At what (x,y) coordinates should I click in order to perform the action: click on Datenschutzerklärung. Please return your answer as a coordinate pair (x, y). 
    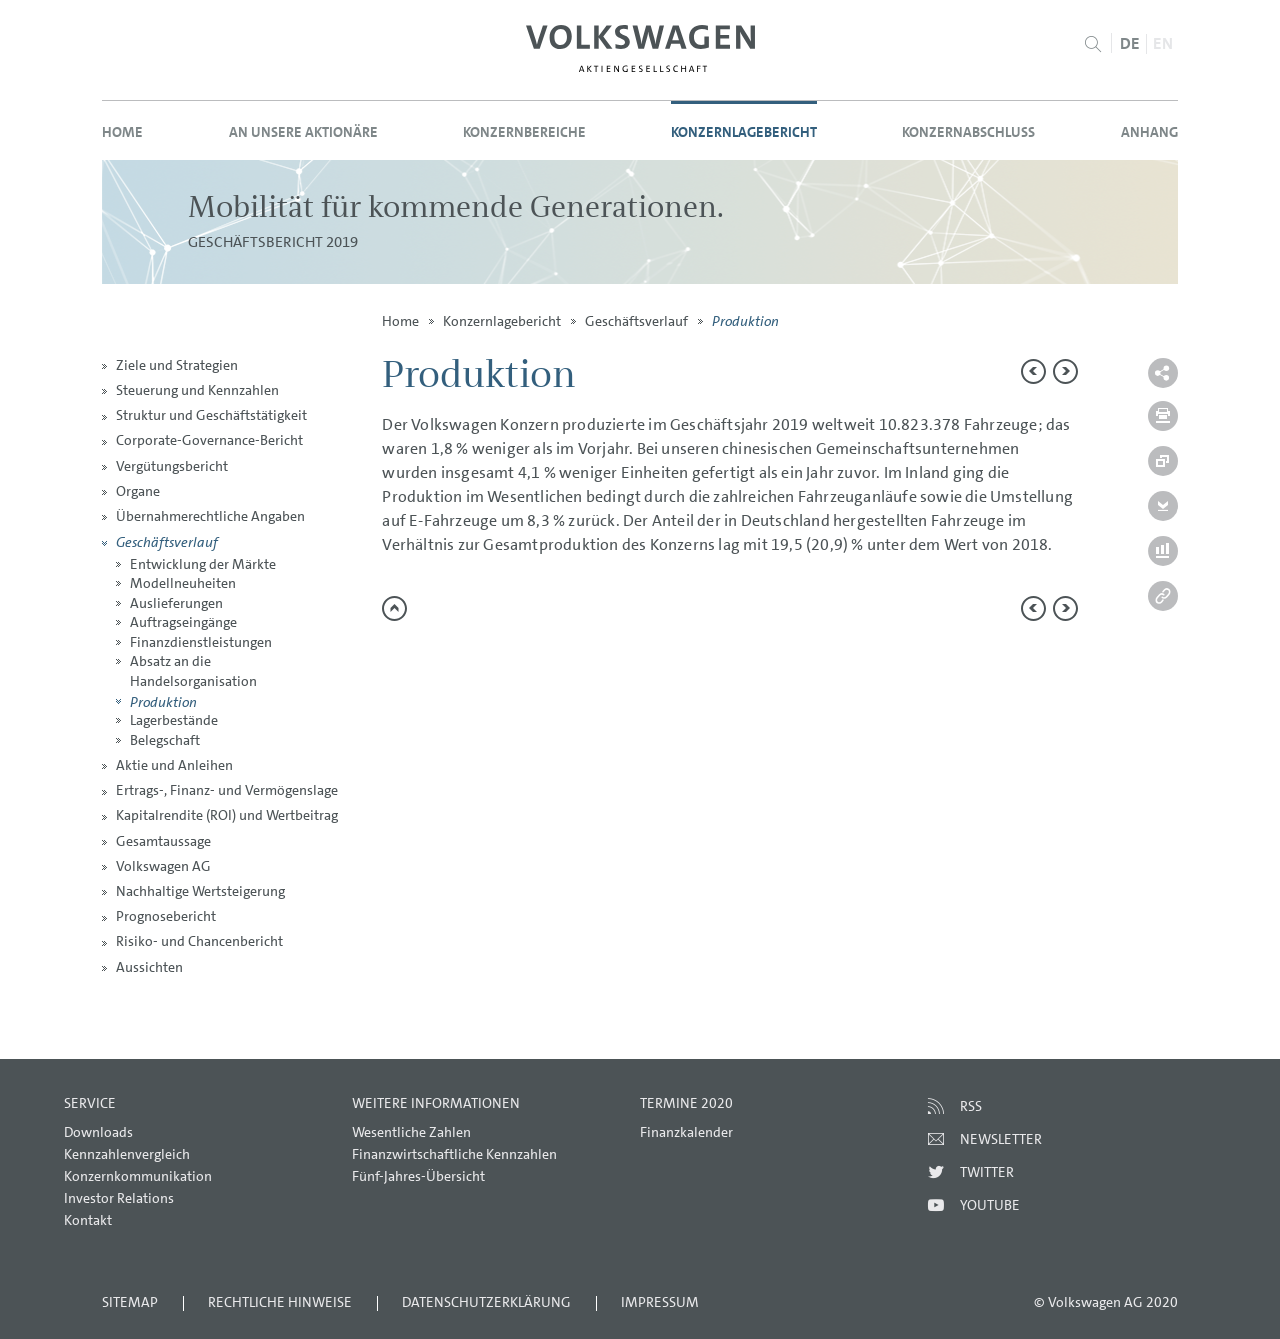
    Looking at the image, I should click on (486, 1302).